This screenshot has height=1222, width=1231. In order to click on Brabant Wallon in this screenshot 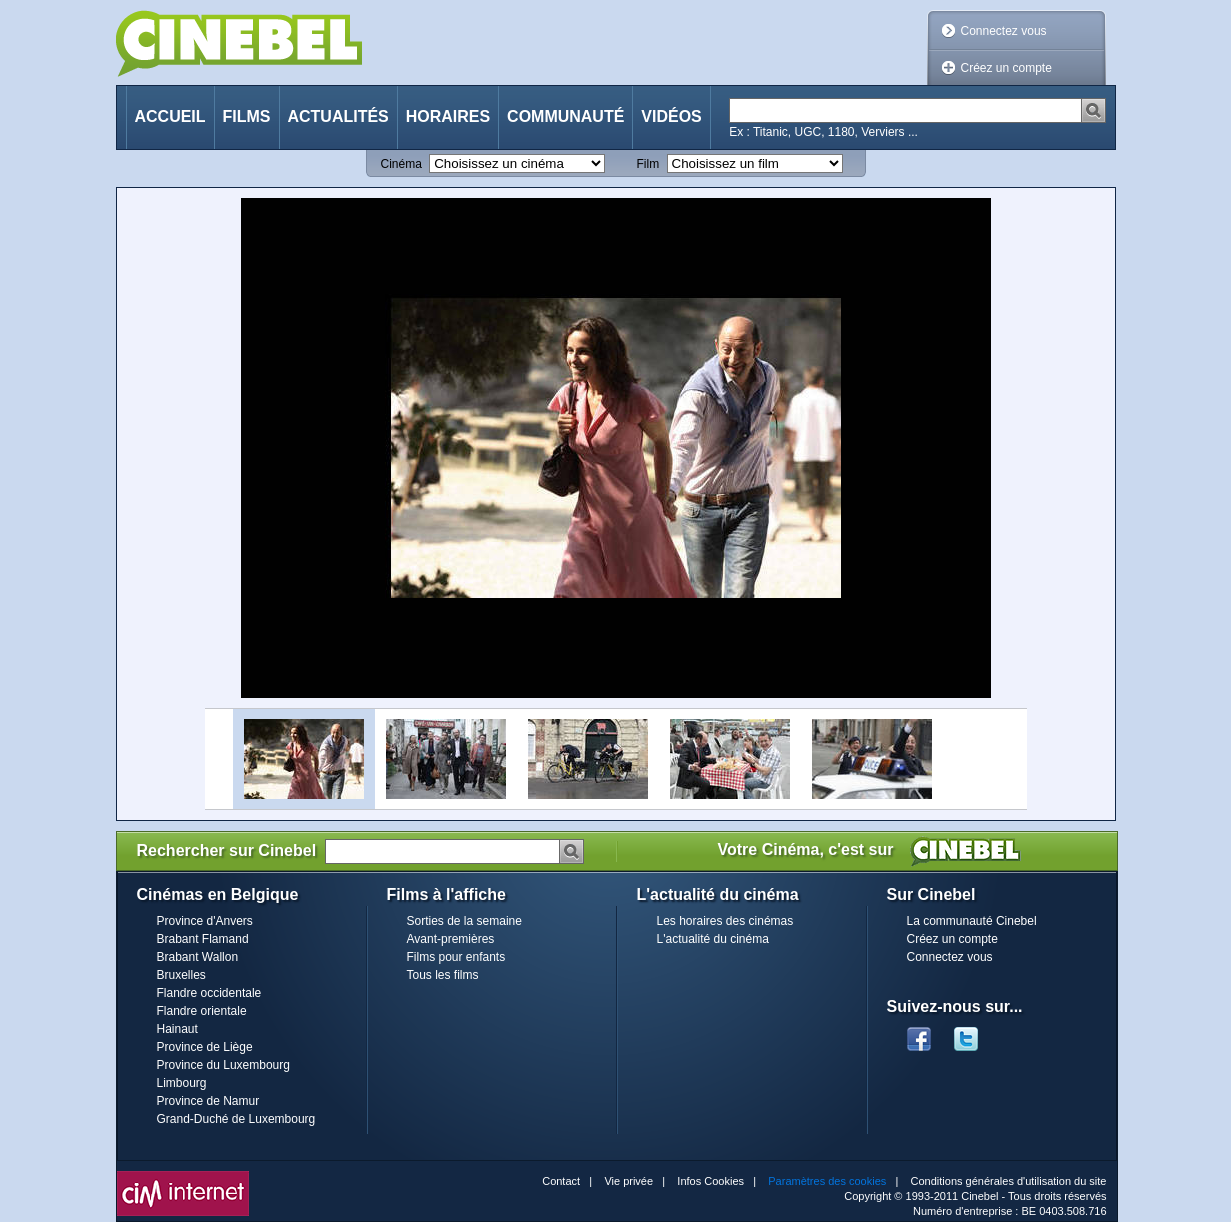, I will do `click(198, 957)`.